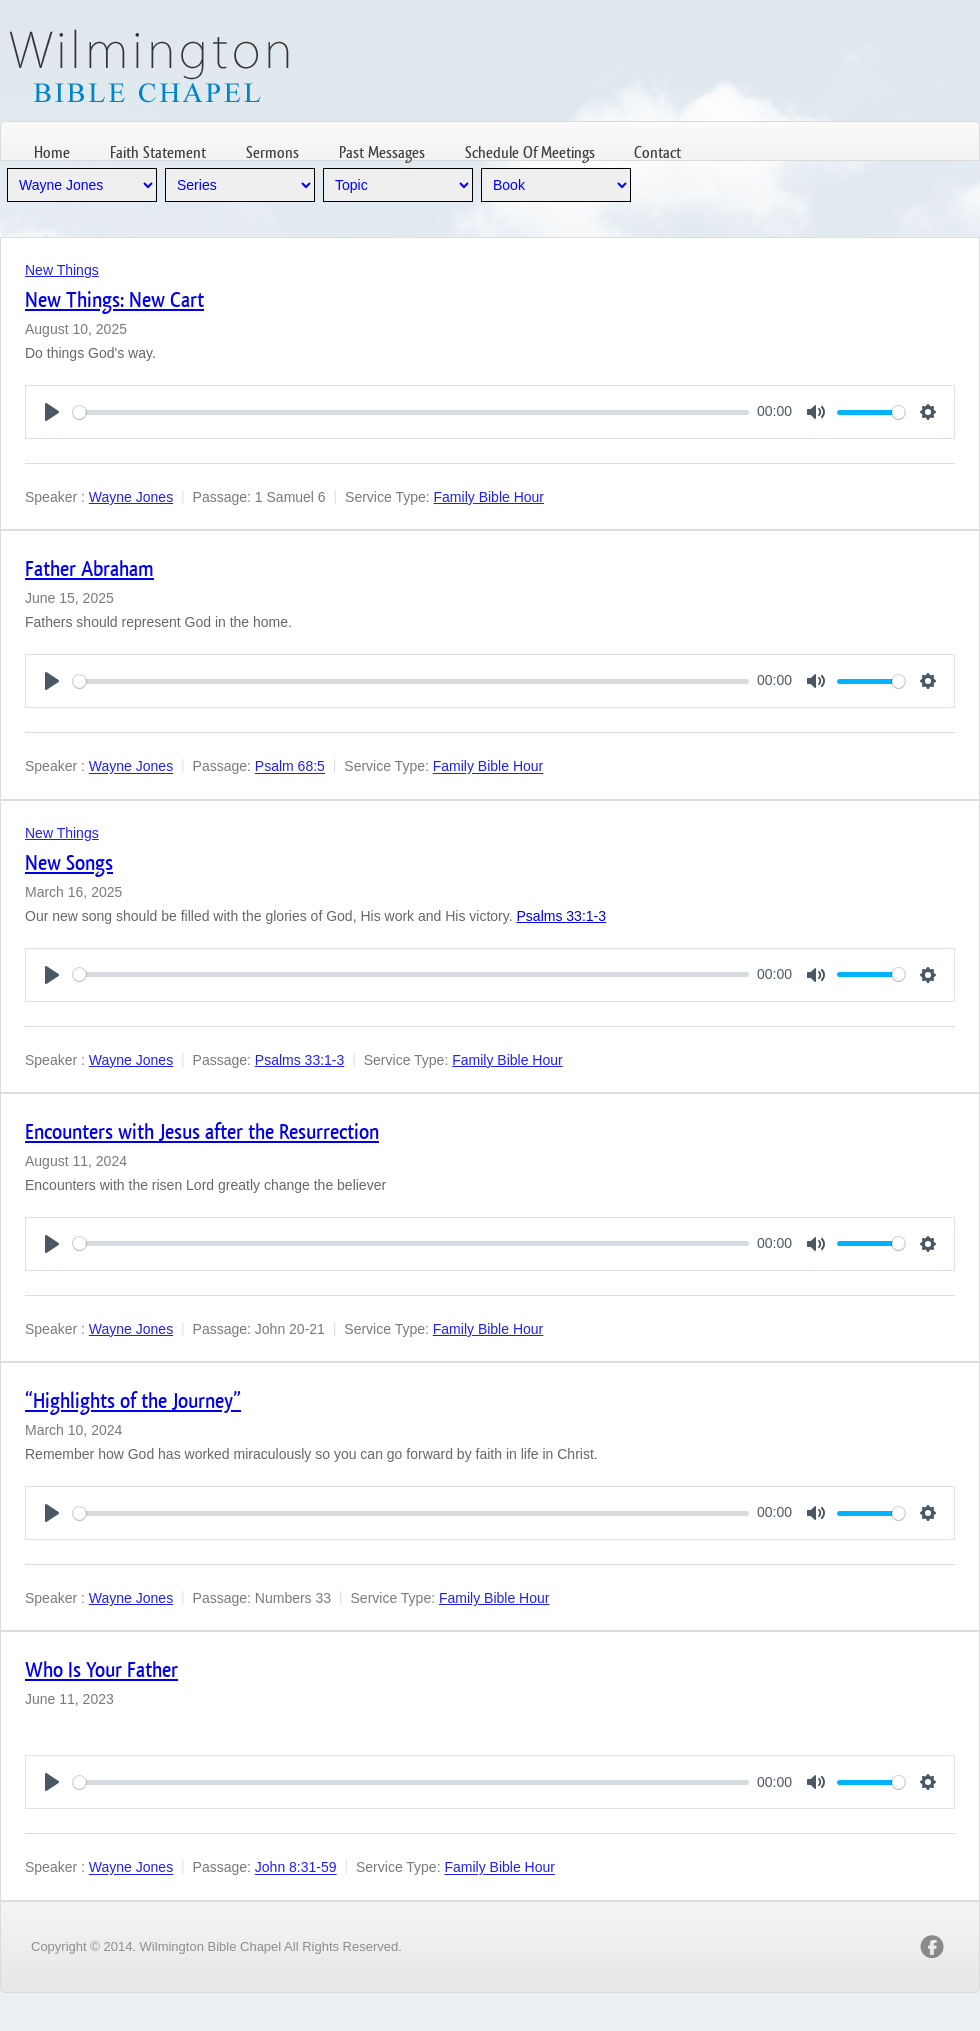  Describe the element at coordinates (272, 152) in the screenshot. I see `Sermons` at that location.